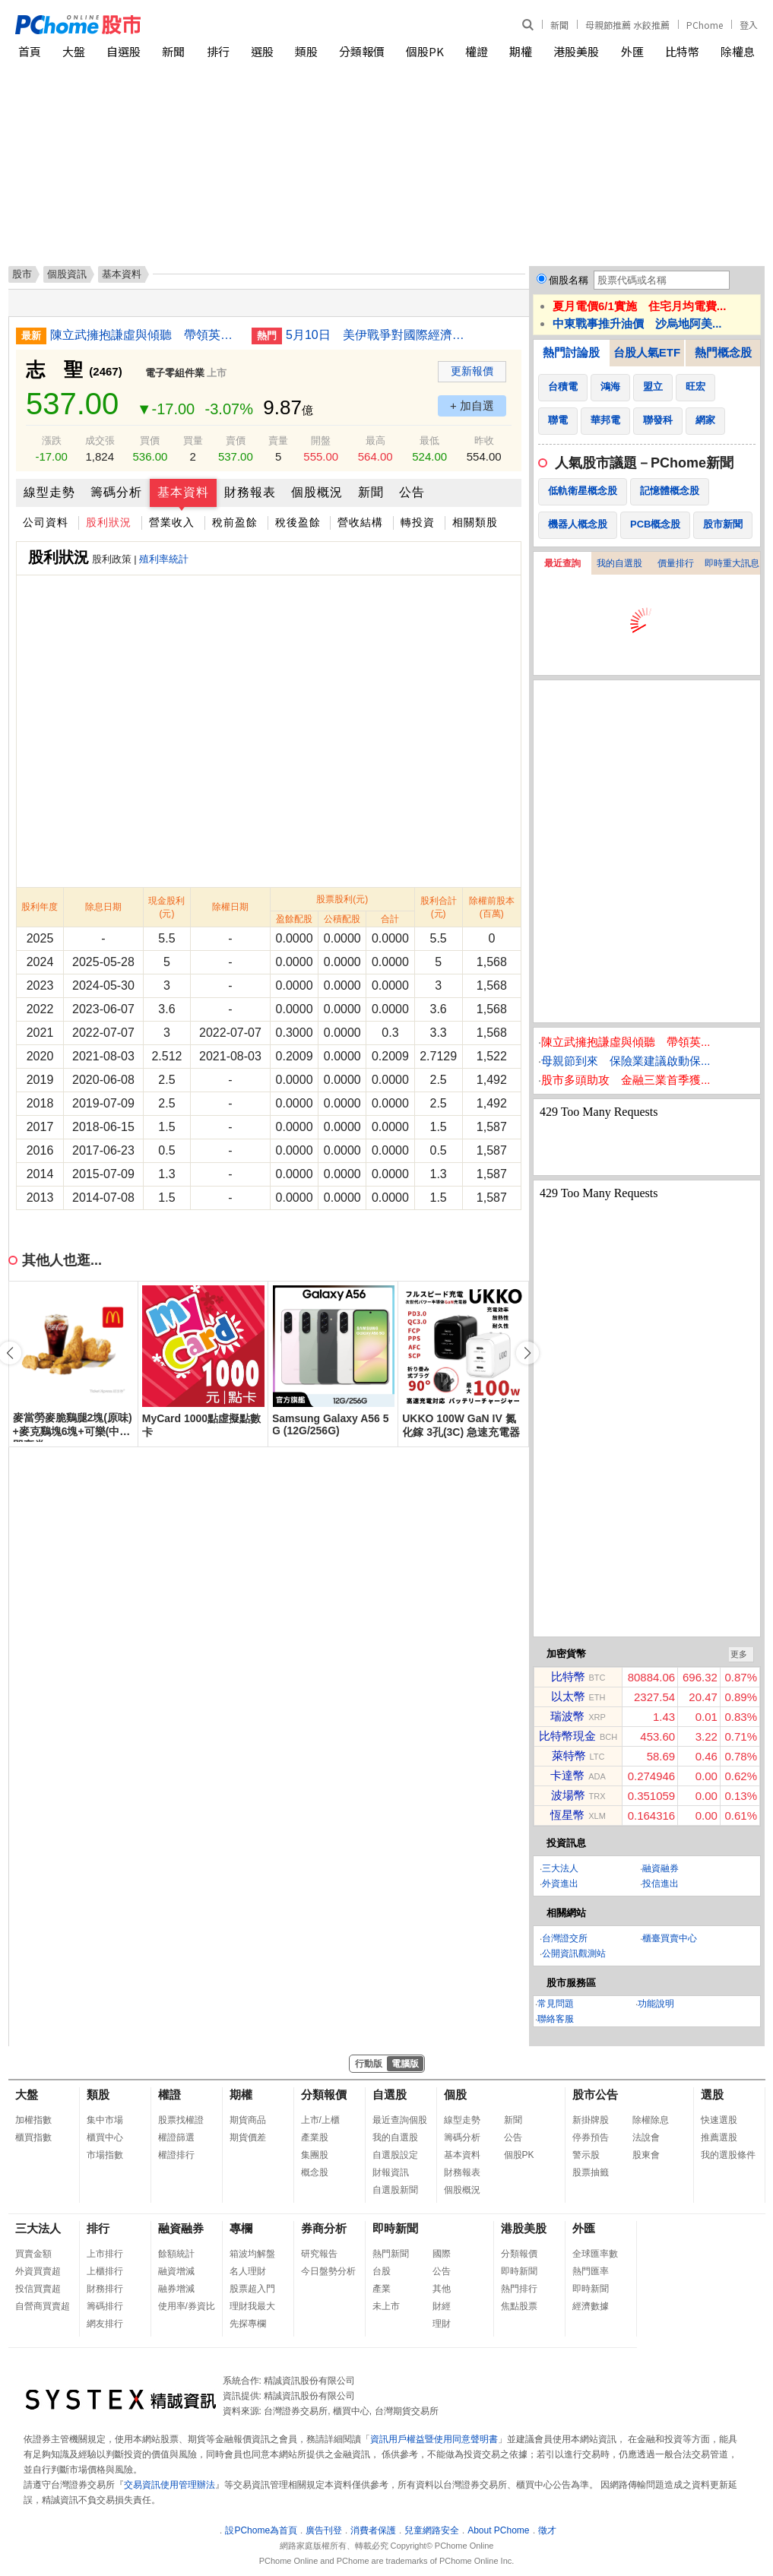  Describe the element at coordinates (386, 2306) in the screenshot. I see `未上市` at that location.